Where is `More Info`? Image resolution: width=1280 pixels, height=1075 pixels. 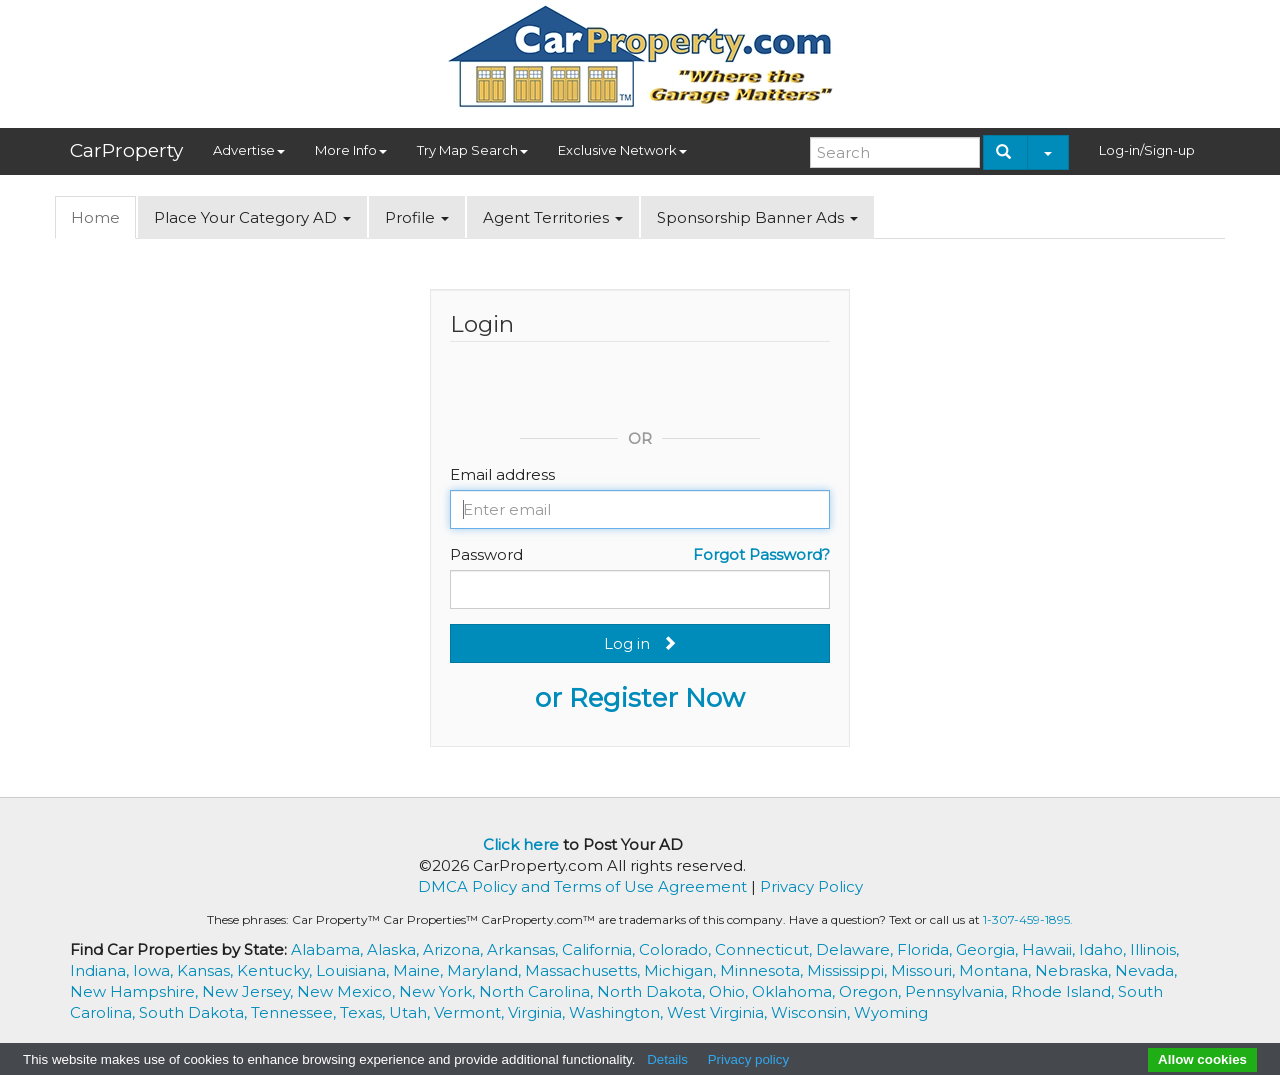 More Info is located at coordinates (351, 150).